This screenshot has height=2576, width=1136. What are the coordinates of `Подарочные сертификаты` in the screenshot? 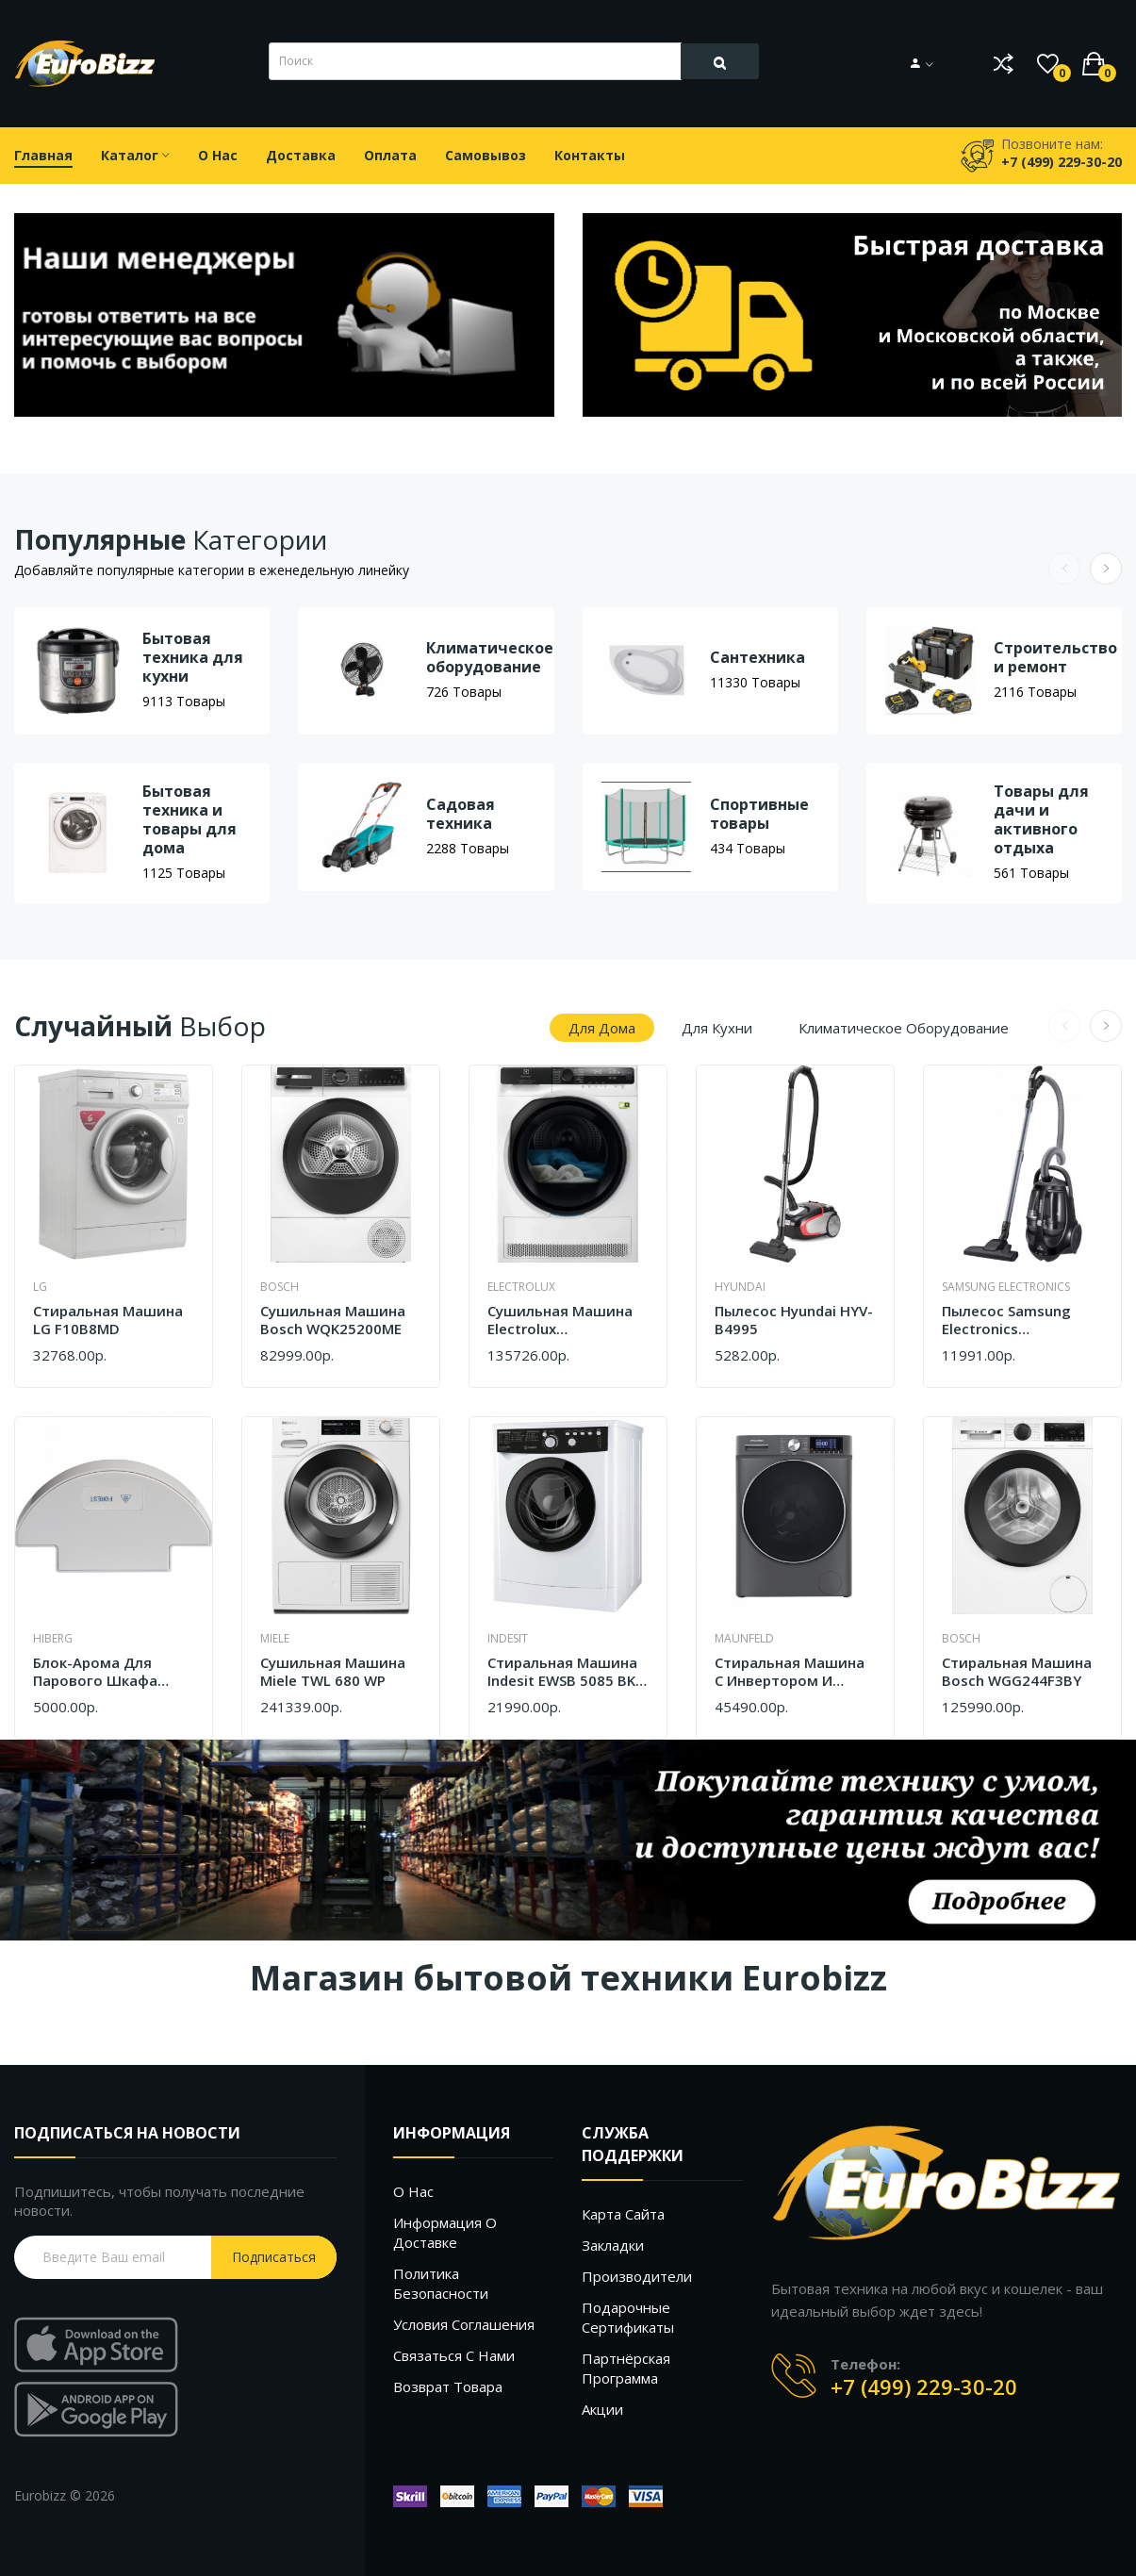 It's located at (628, 2317).